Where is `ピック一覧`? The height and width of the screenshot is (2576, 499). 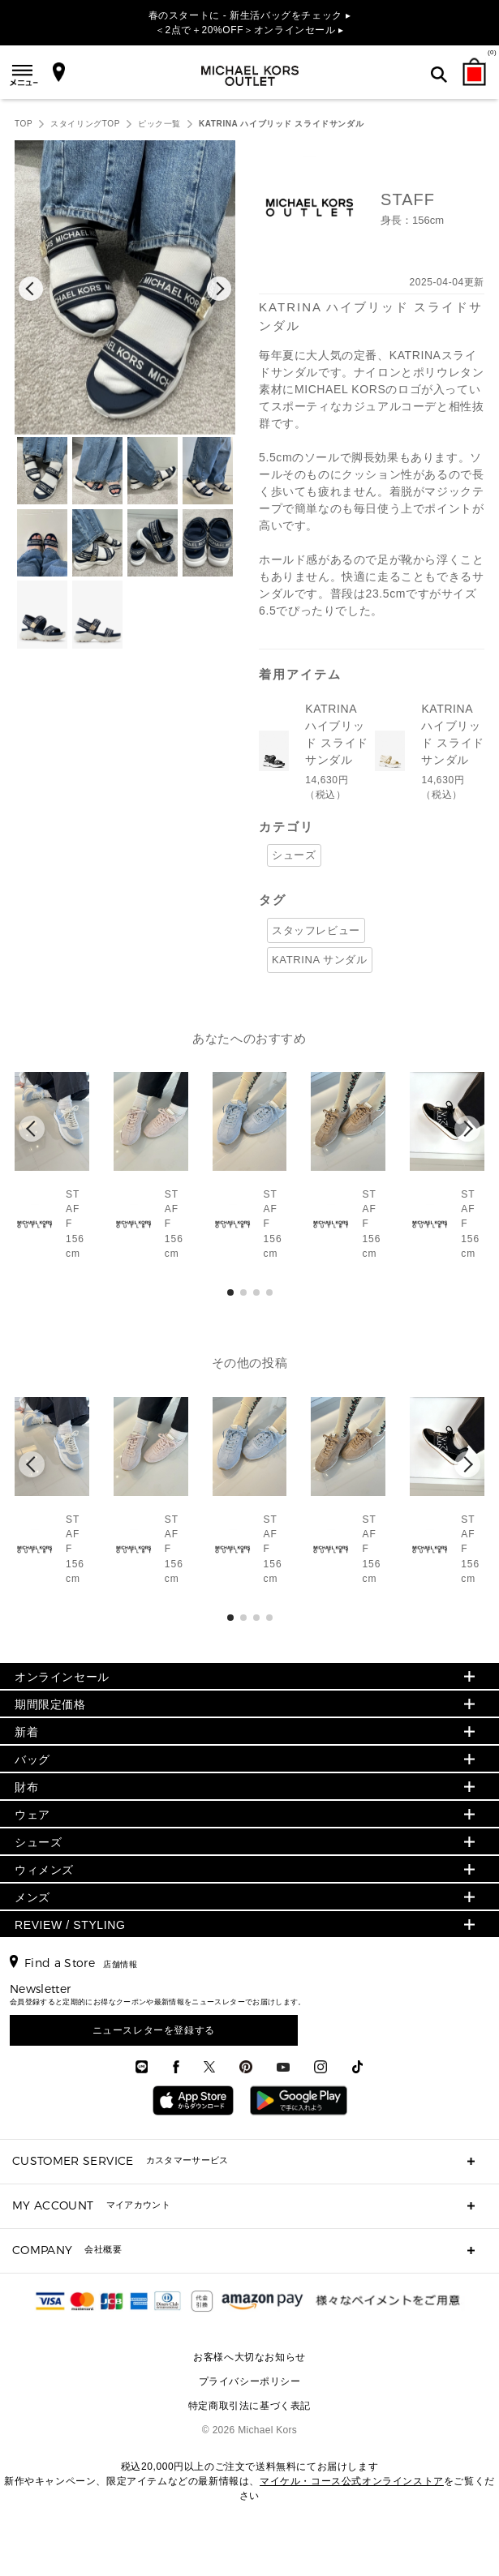
ピック一覧 is located at coordinates (159, 123).